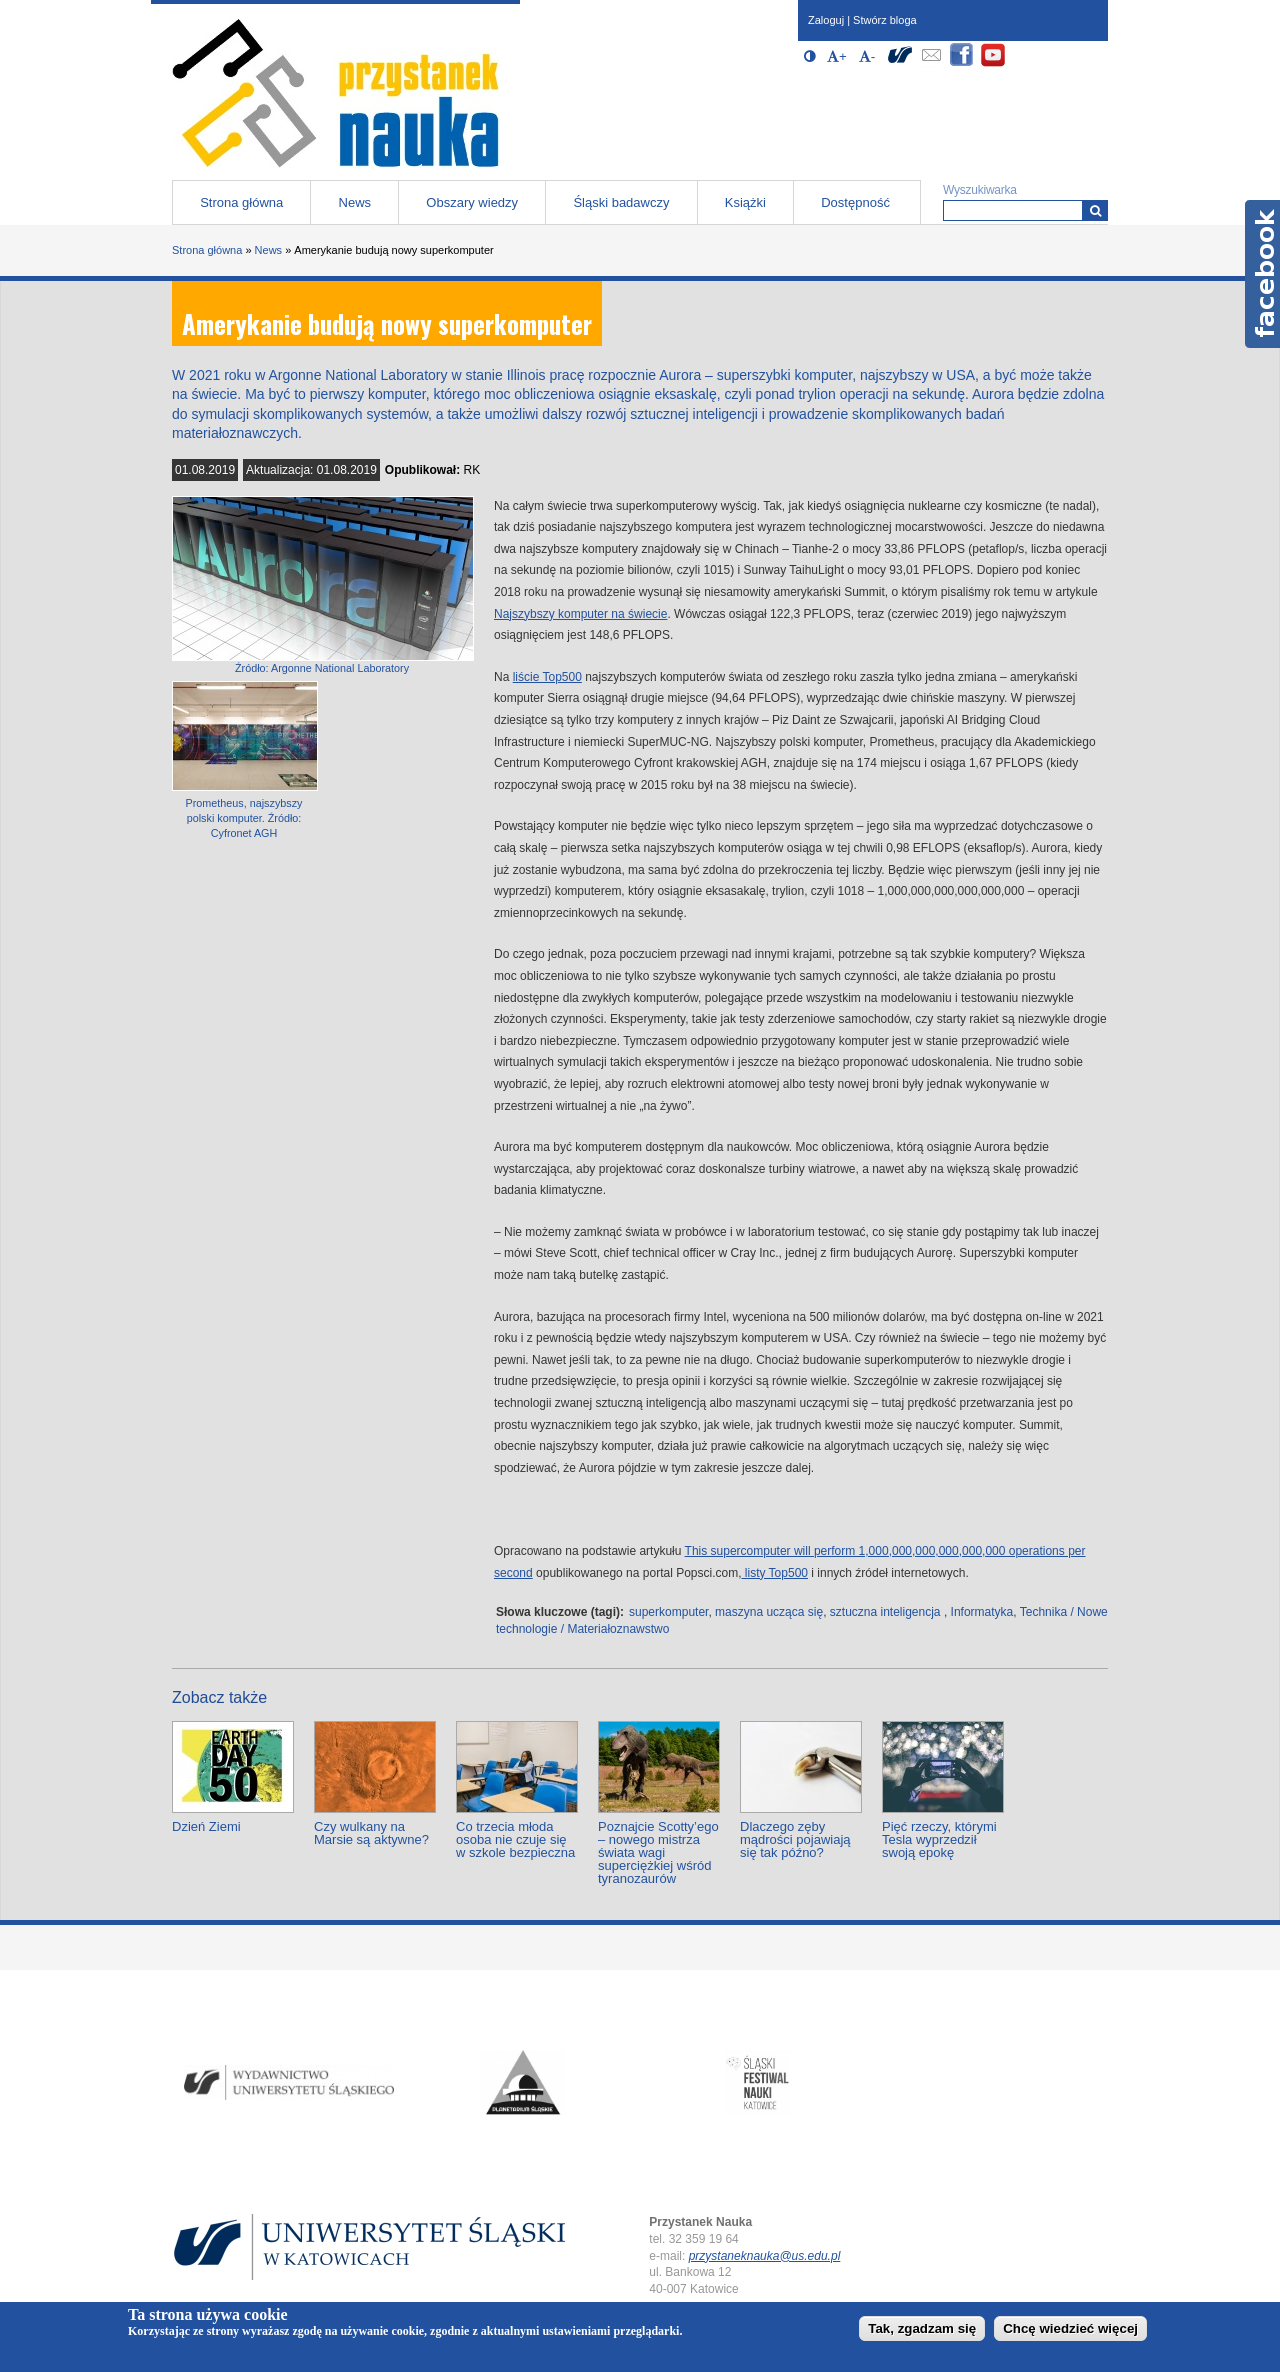  I want to click on Facebook, so click(1262, 274).